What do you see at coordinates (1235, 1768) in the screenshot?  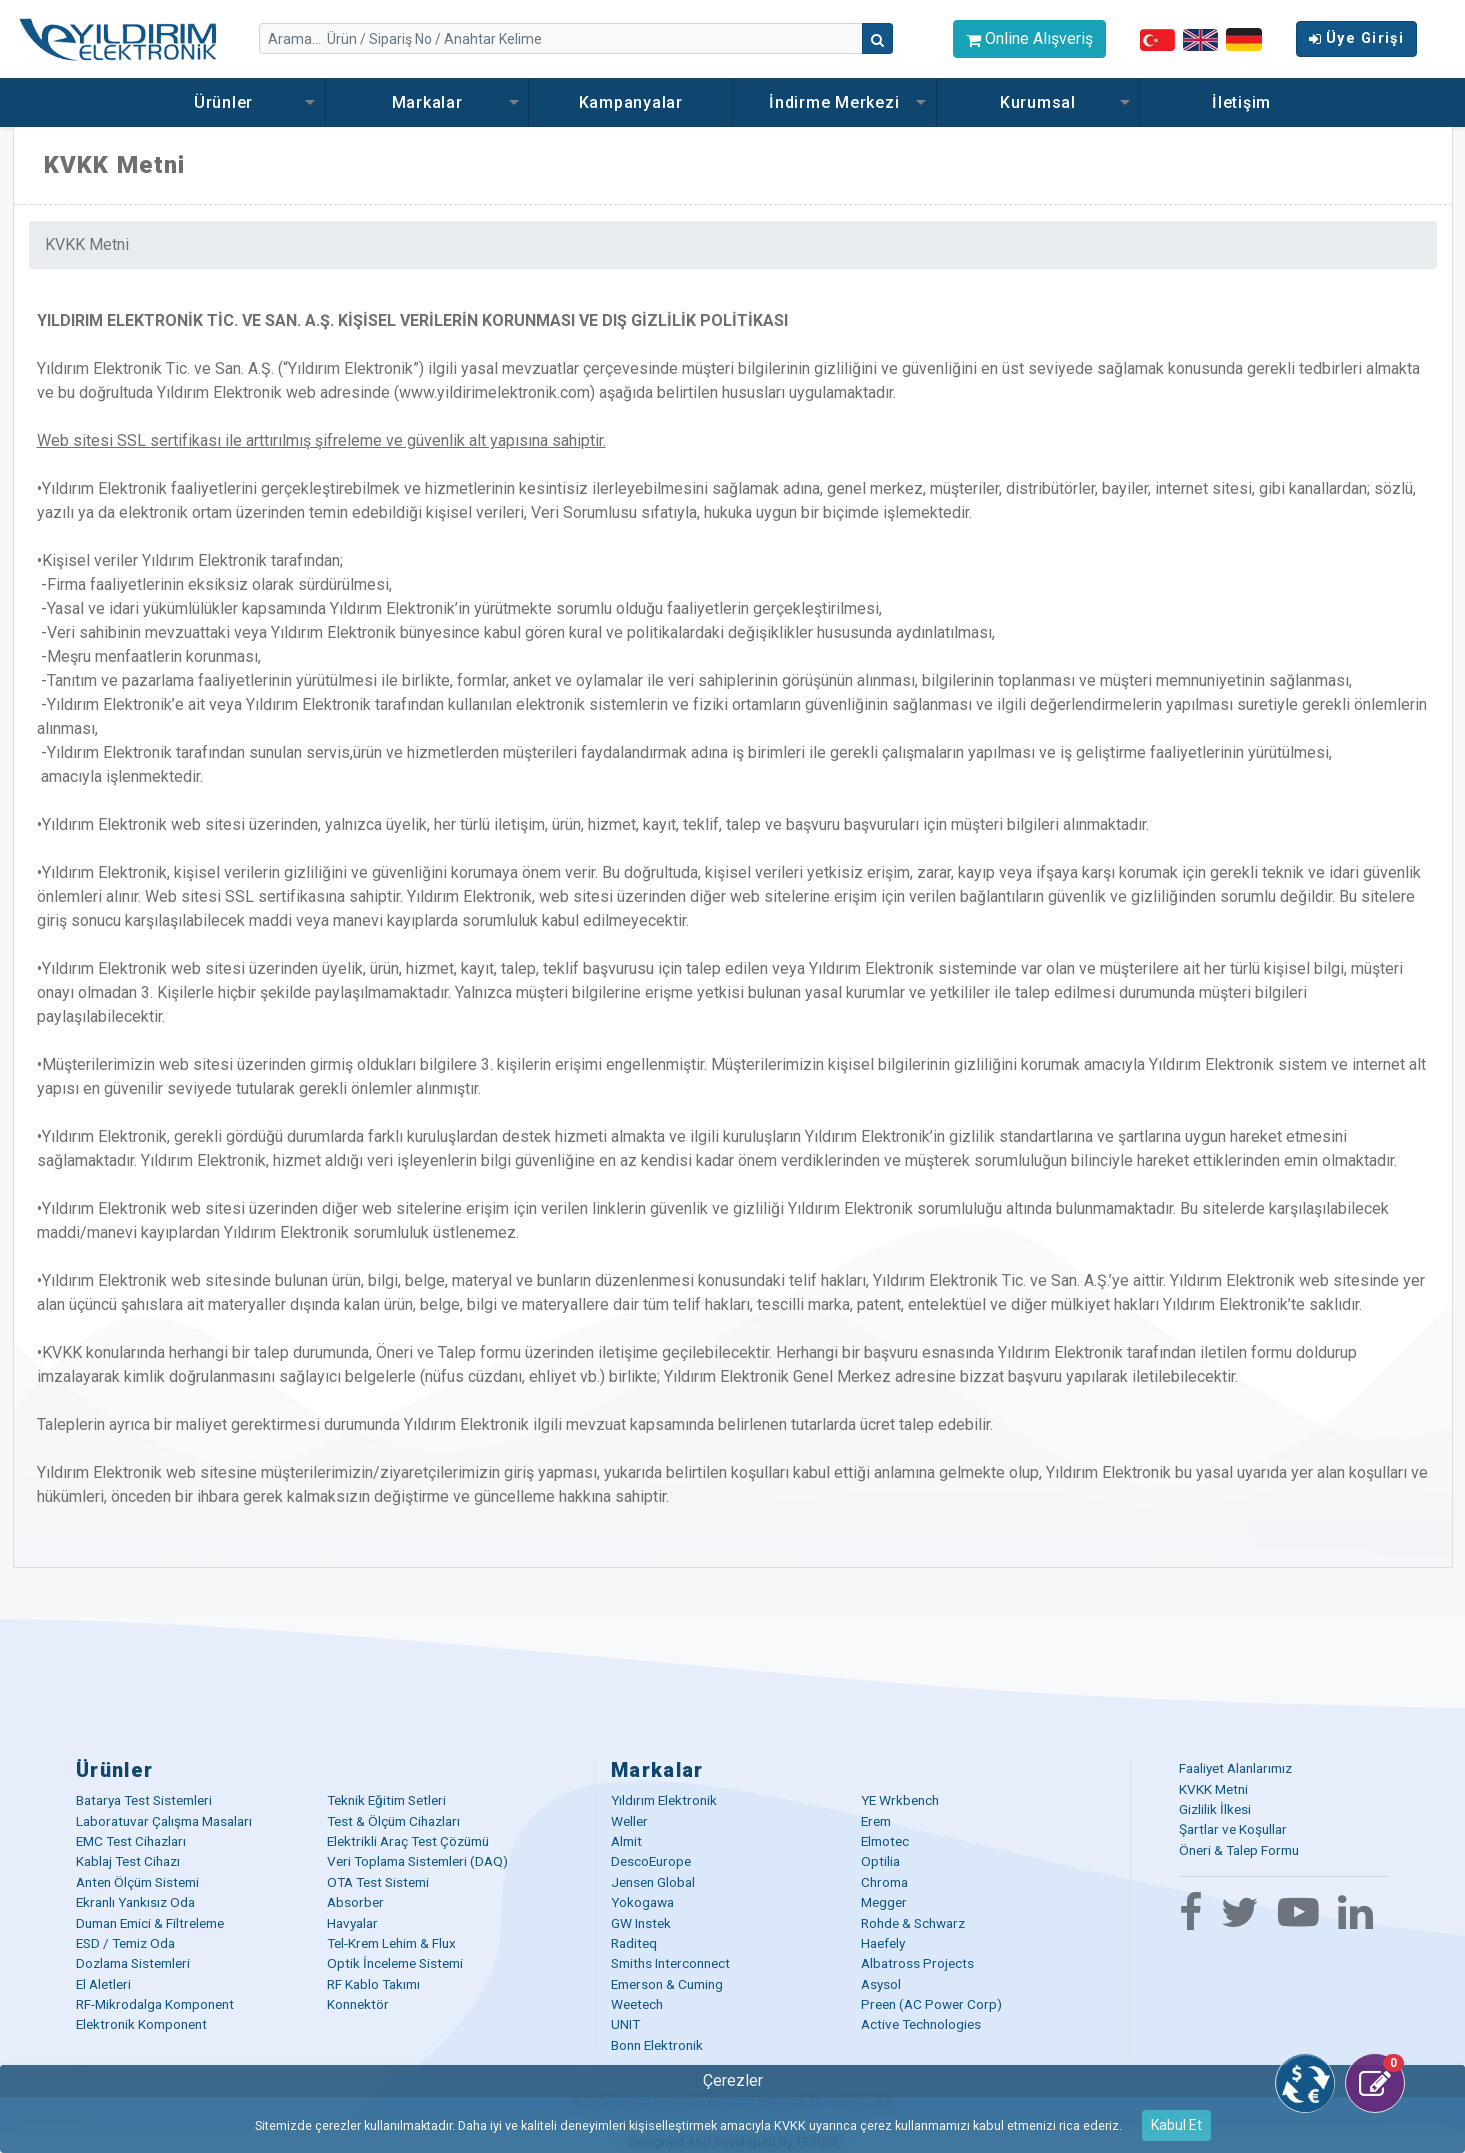 I see `Faaliyet Alanlarımız` at bounding box center [1235, 1768].